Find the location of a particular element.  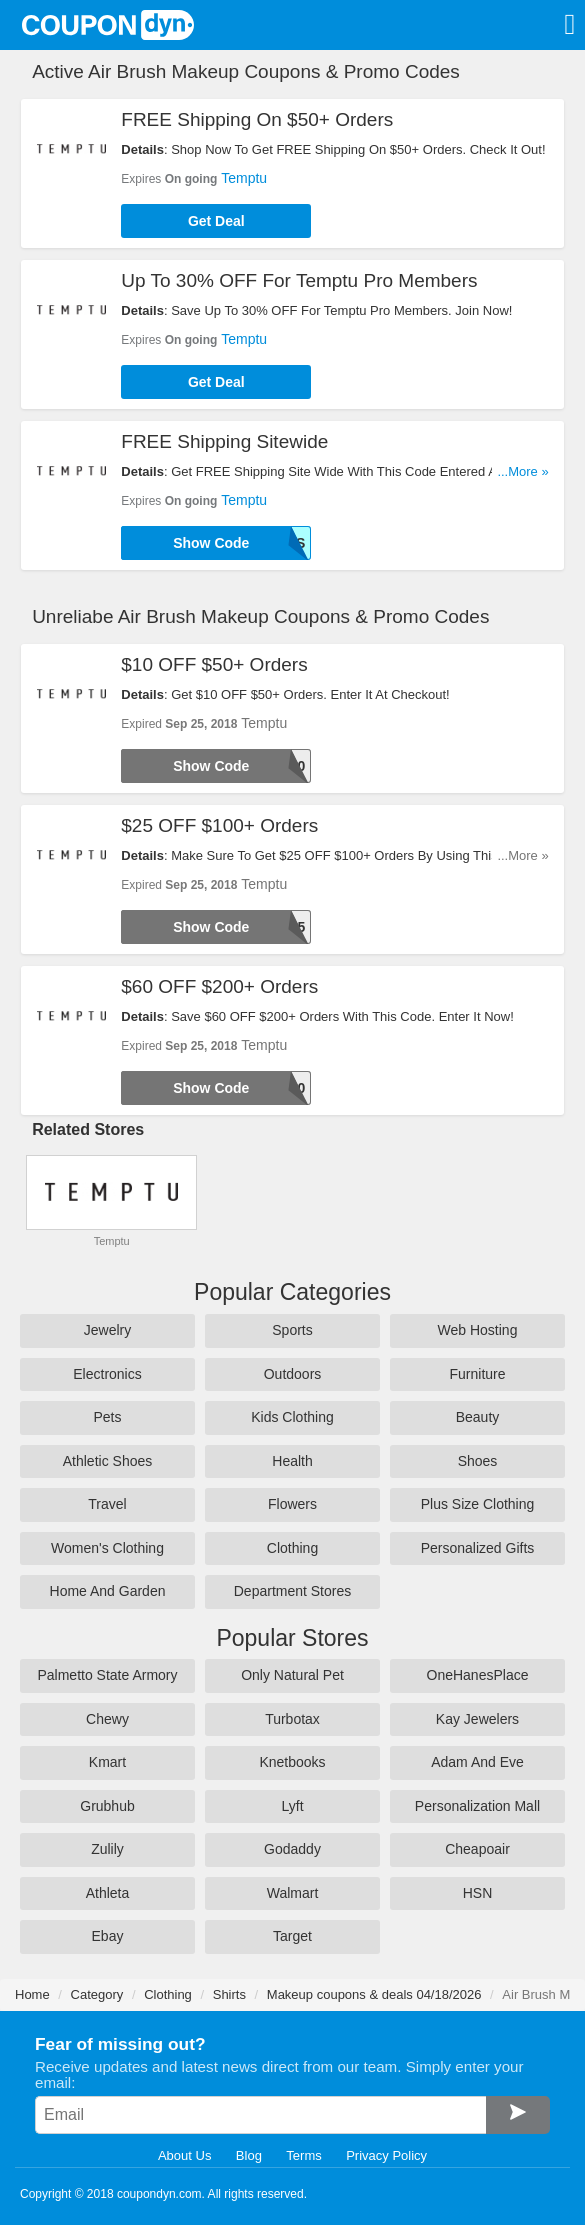

Walmart is located at coordinates (293, 1893).